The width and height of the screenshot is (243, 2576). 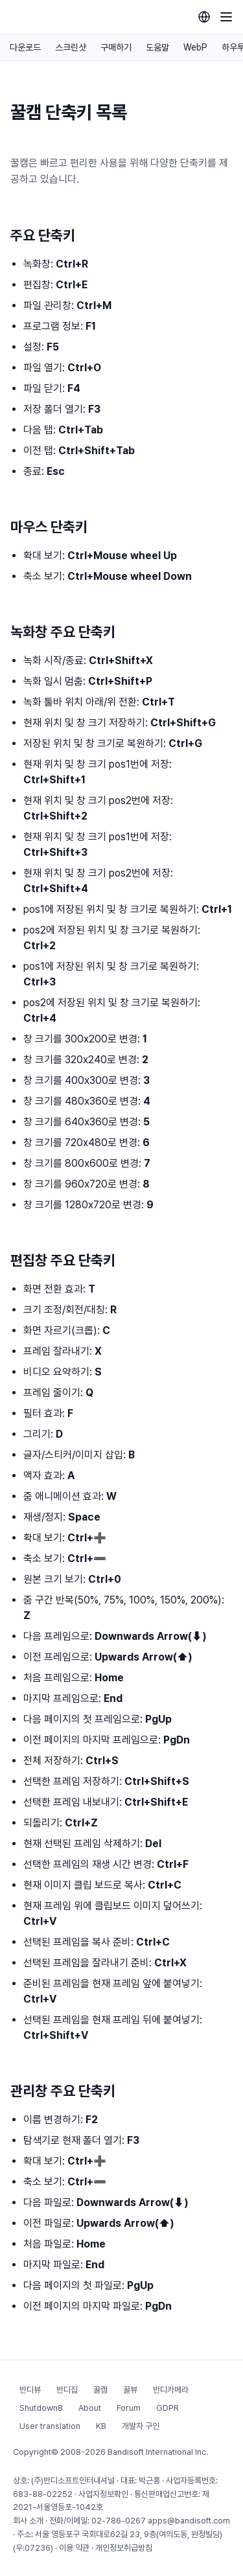 What do you see at coordinates (171, 2390) in the screenshot?
I see `반디카메라` at bounding box center [171, 2390].